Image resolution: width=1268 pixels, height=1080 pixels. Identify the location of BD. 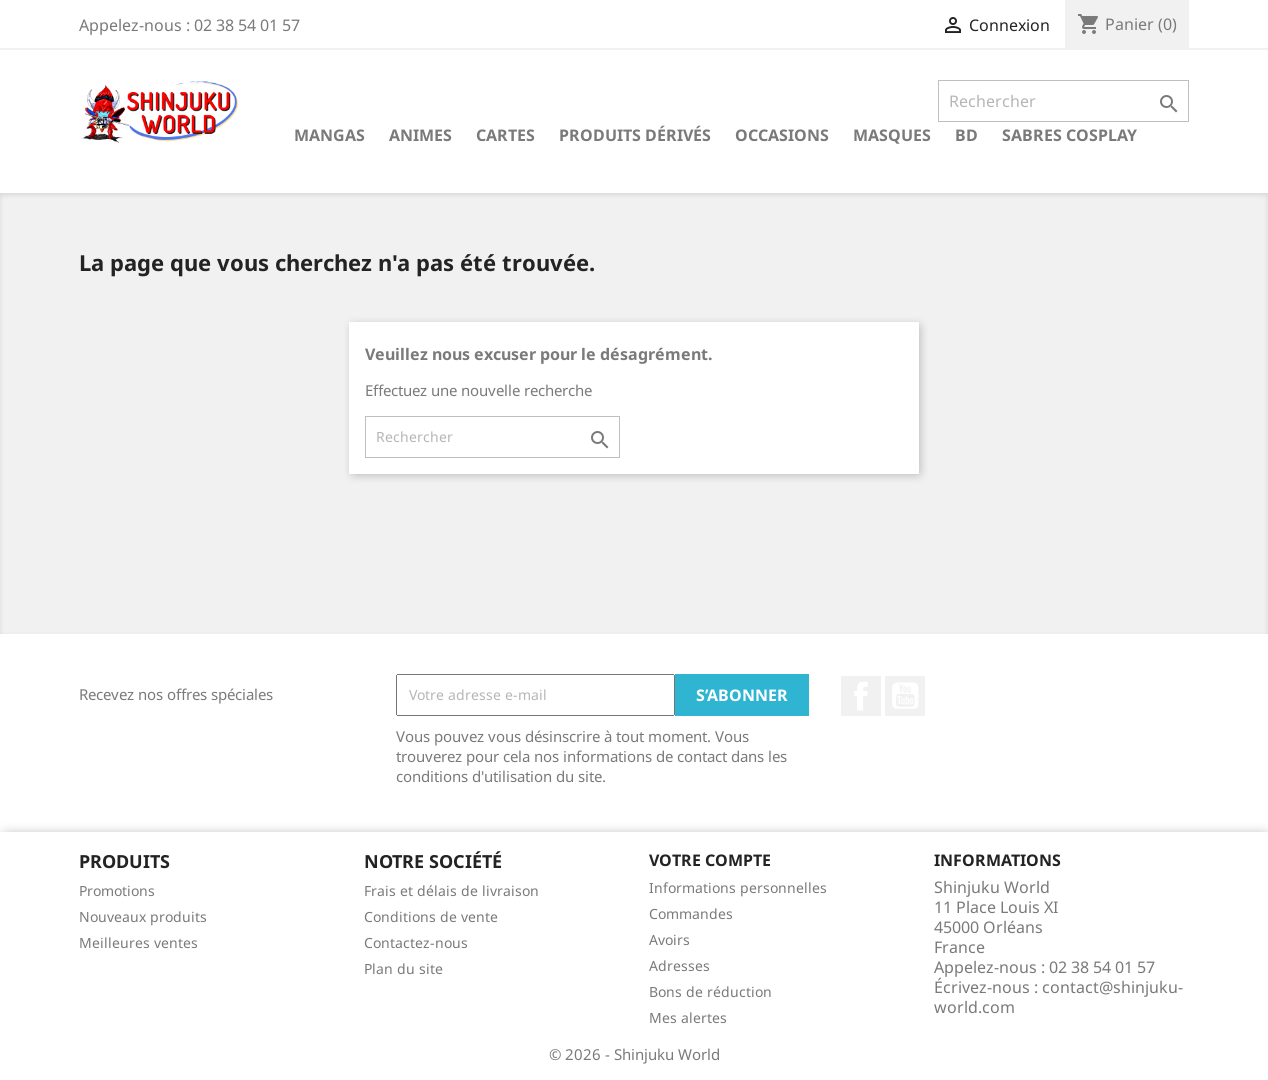
(966, 135).